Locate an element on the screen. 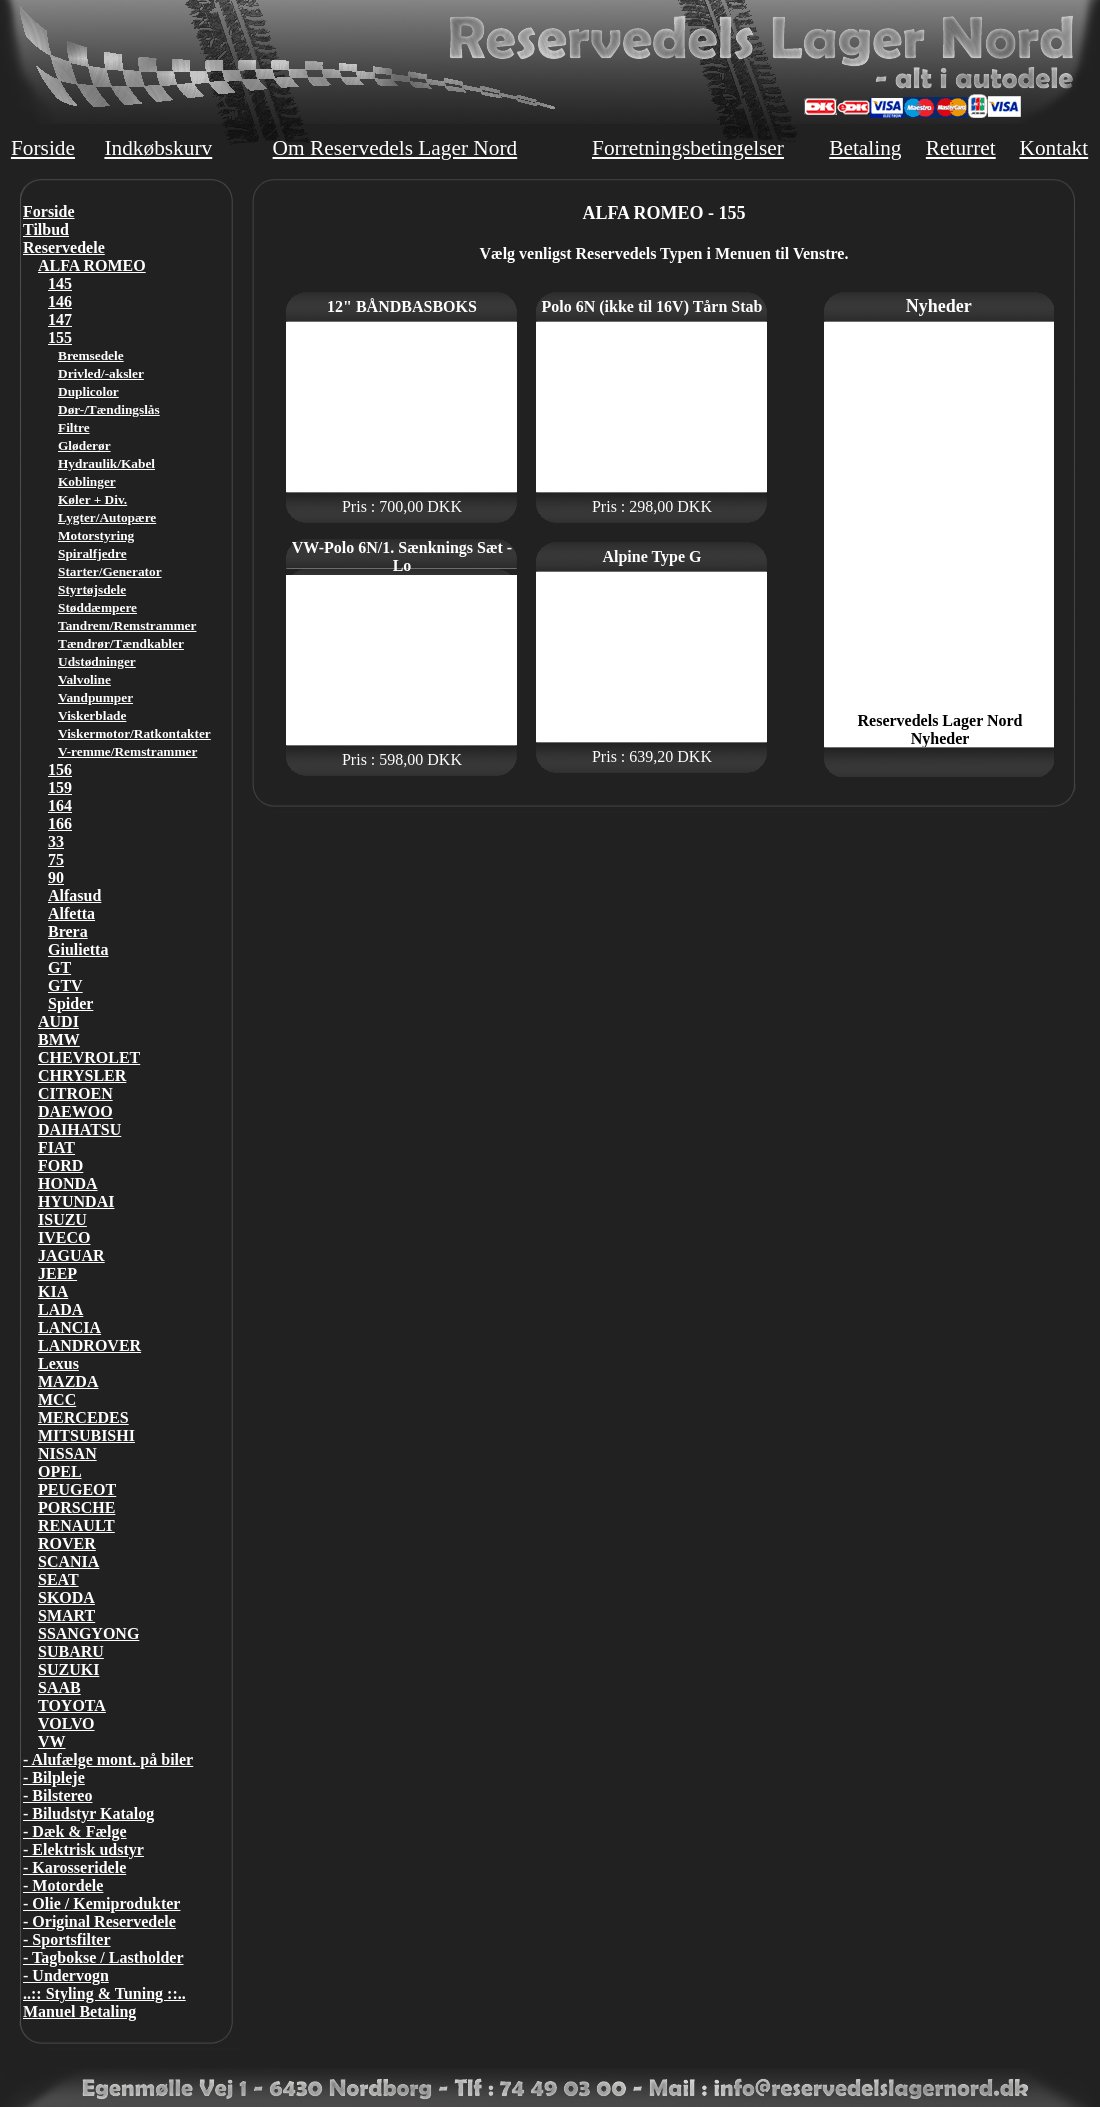  SUBARU is located at coordinates (71, 1651).